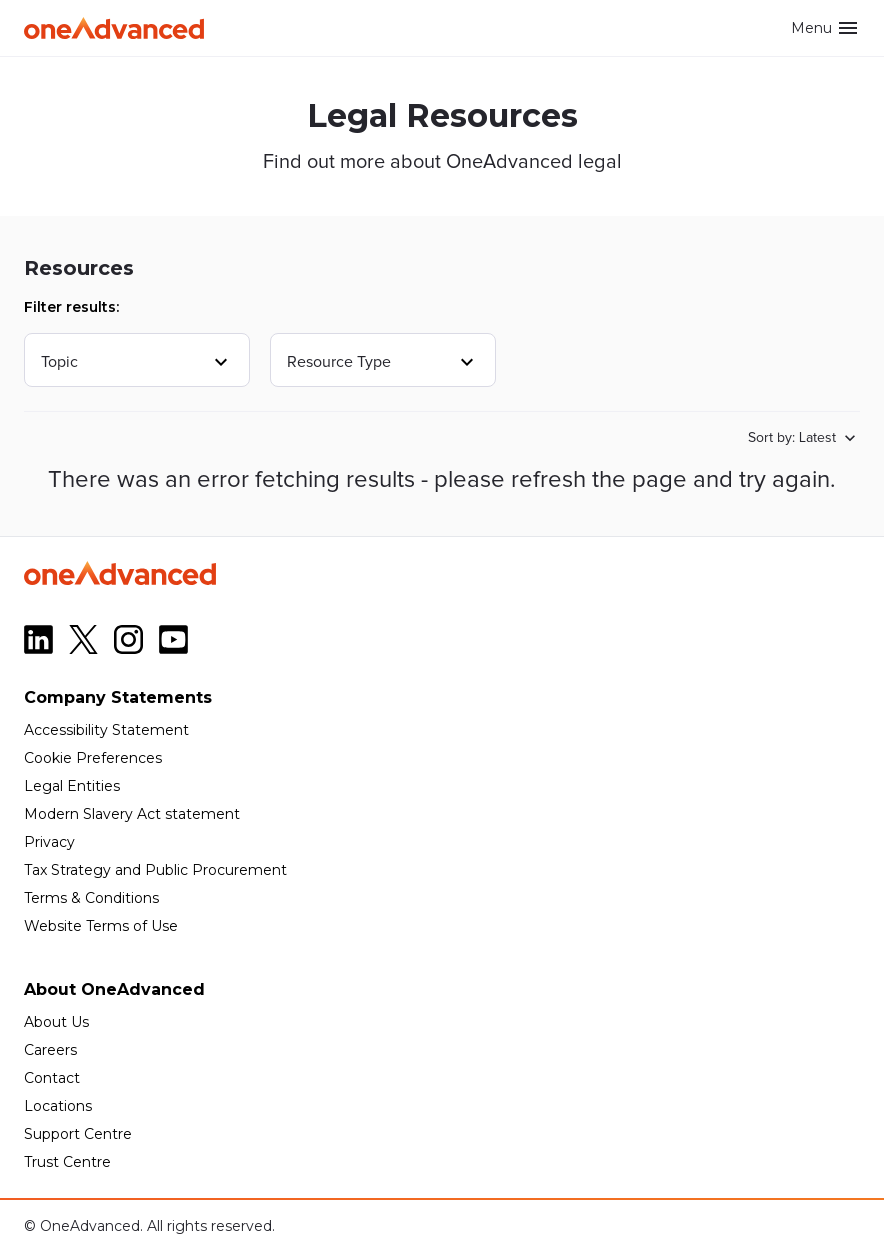 Image resolution: width=884 pixels, height=1252 pixels. I want to click on Terms & Conditions, so click(91, 898).